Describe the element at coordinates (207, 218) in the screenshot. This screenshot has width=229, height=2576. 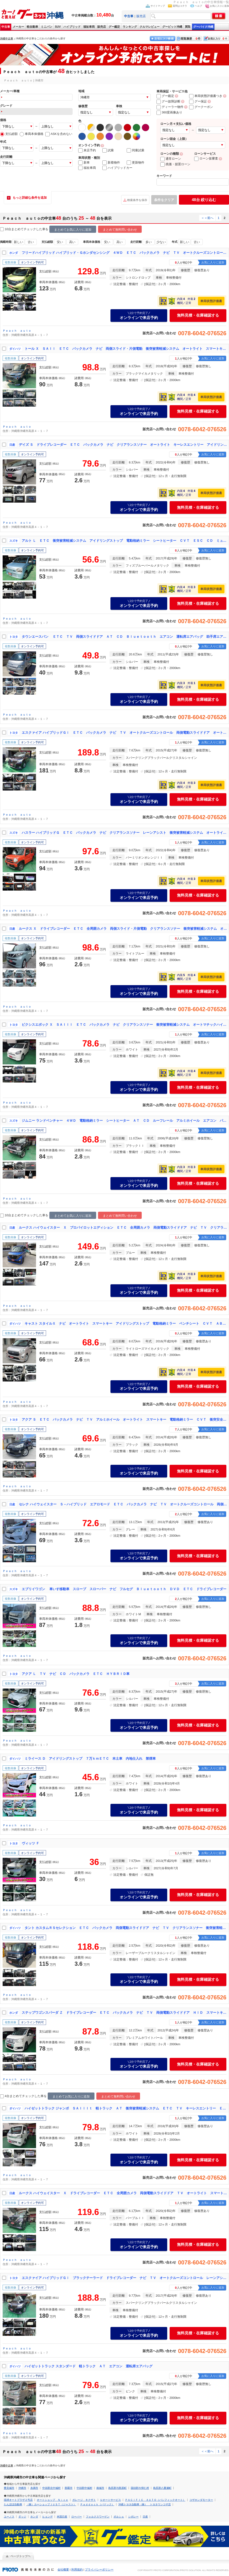
I see `＜＜前へ` at that location.